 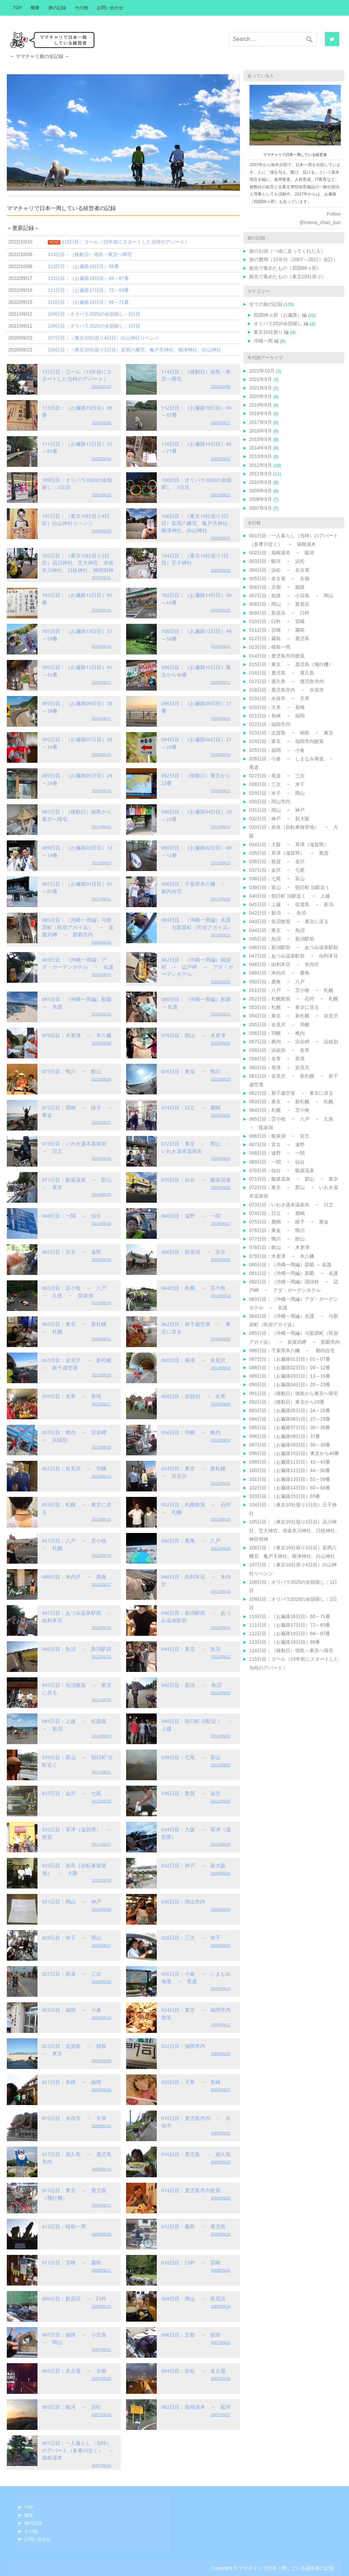 I want to click on 018日目：鹿児島市内 → 水俣市, so click(x=286, y=690).